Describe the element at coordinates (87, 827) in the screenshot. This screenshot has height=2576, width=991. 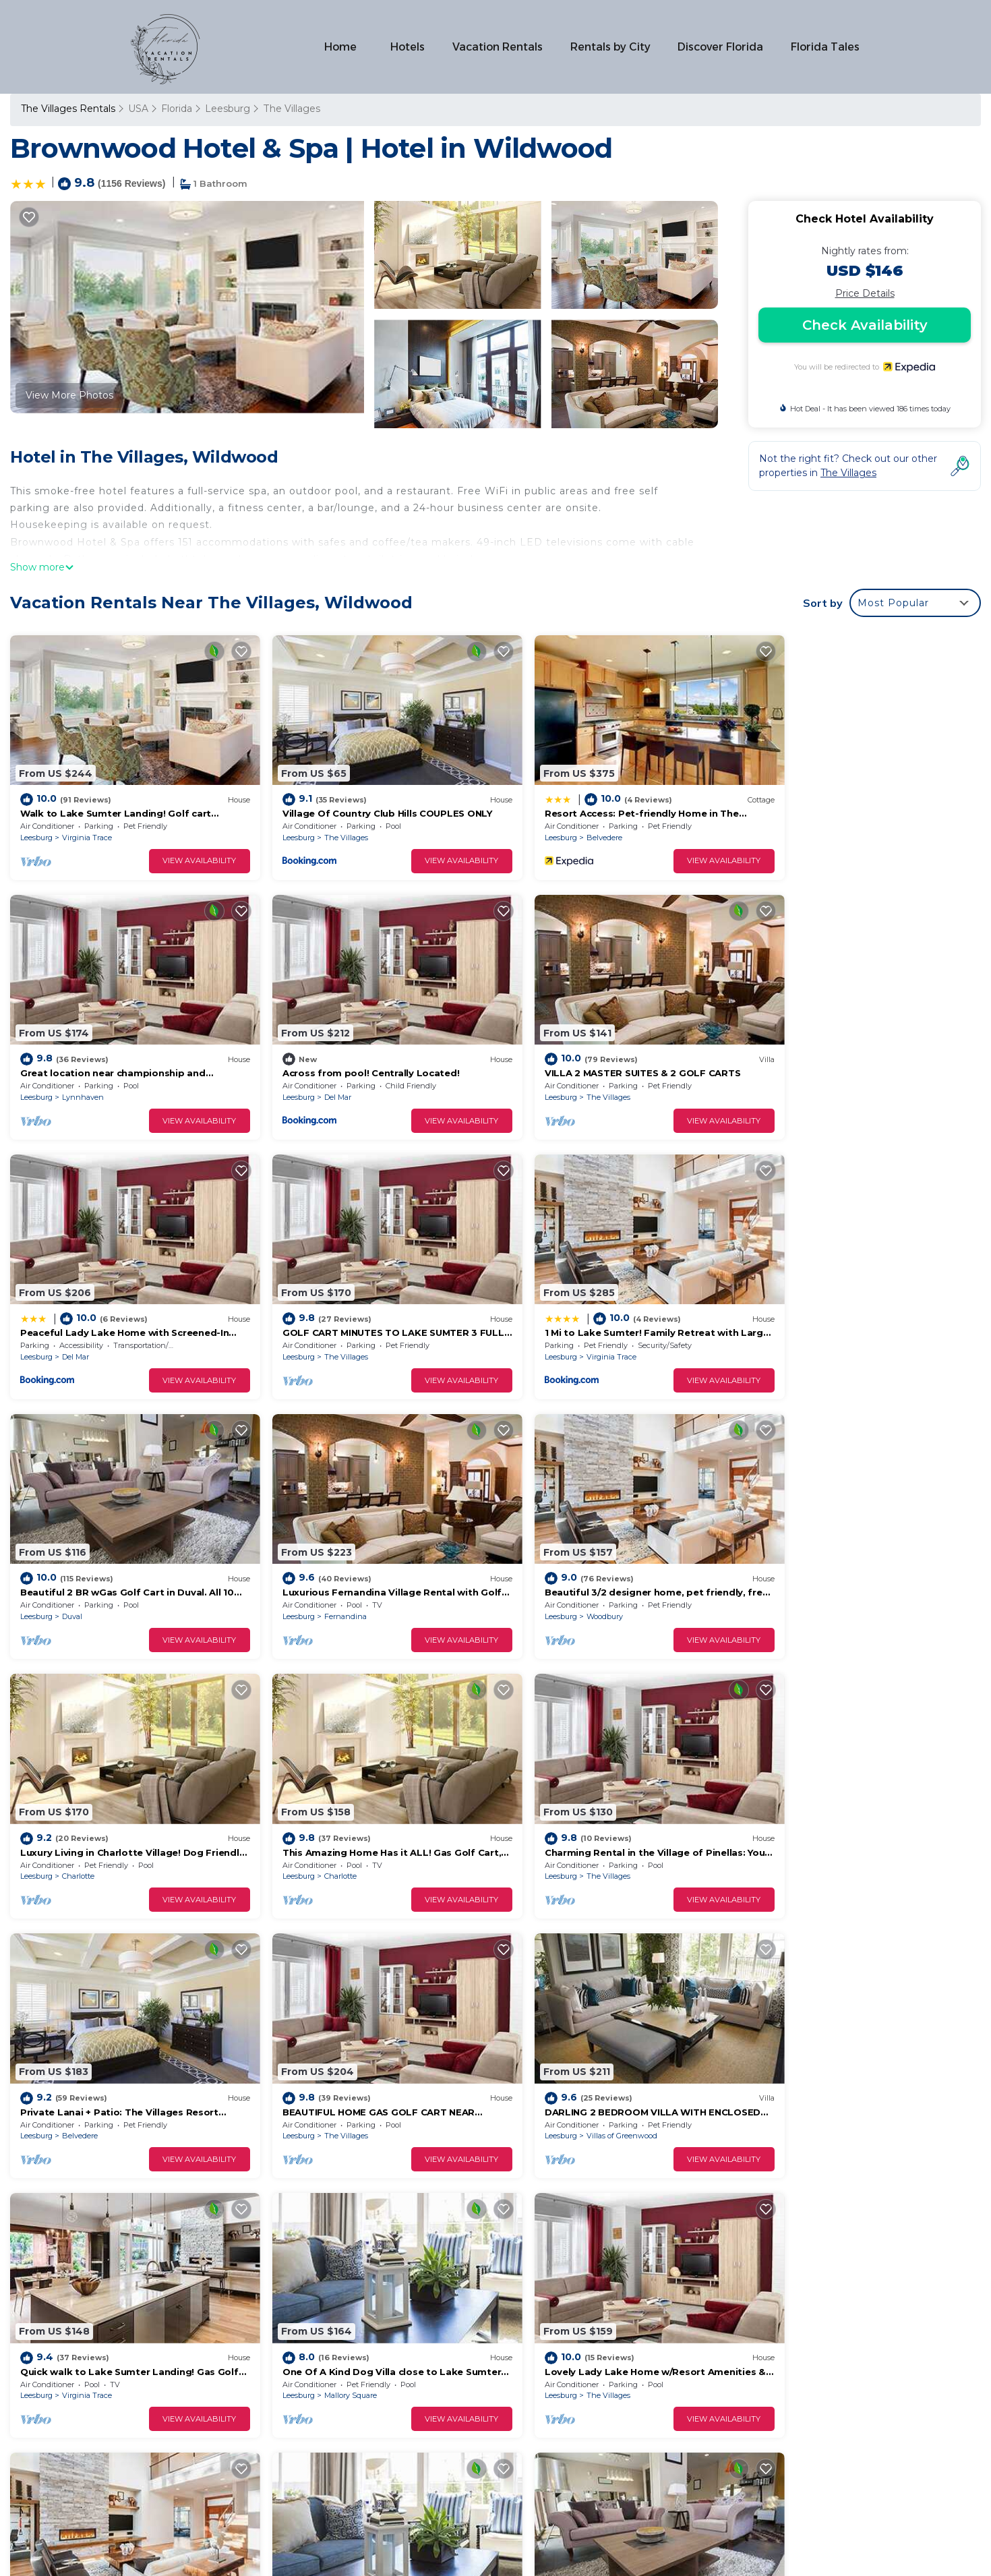
I see `Virginia Trace` at that location.